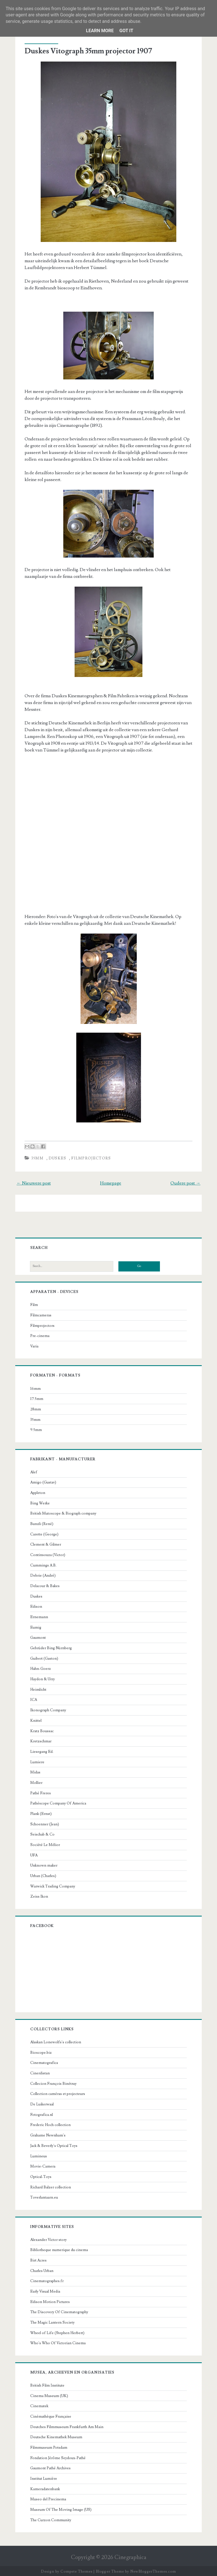 The height and width of the screenshot is (2576, 217). I want to click on Jack & Beverly's Optical Toys, so click(54, 2144).